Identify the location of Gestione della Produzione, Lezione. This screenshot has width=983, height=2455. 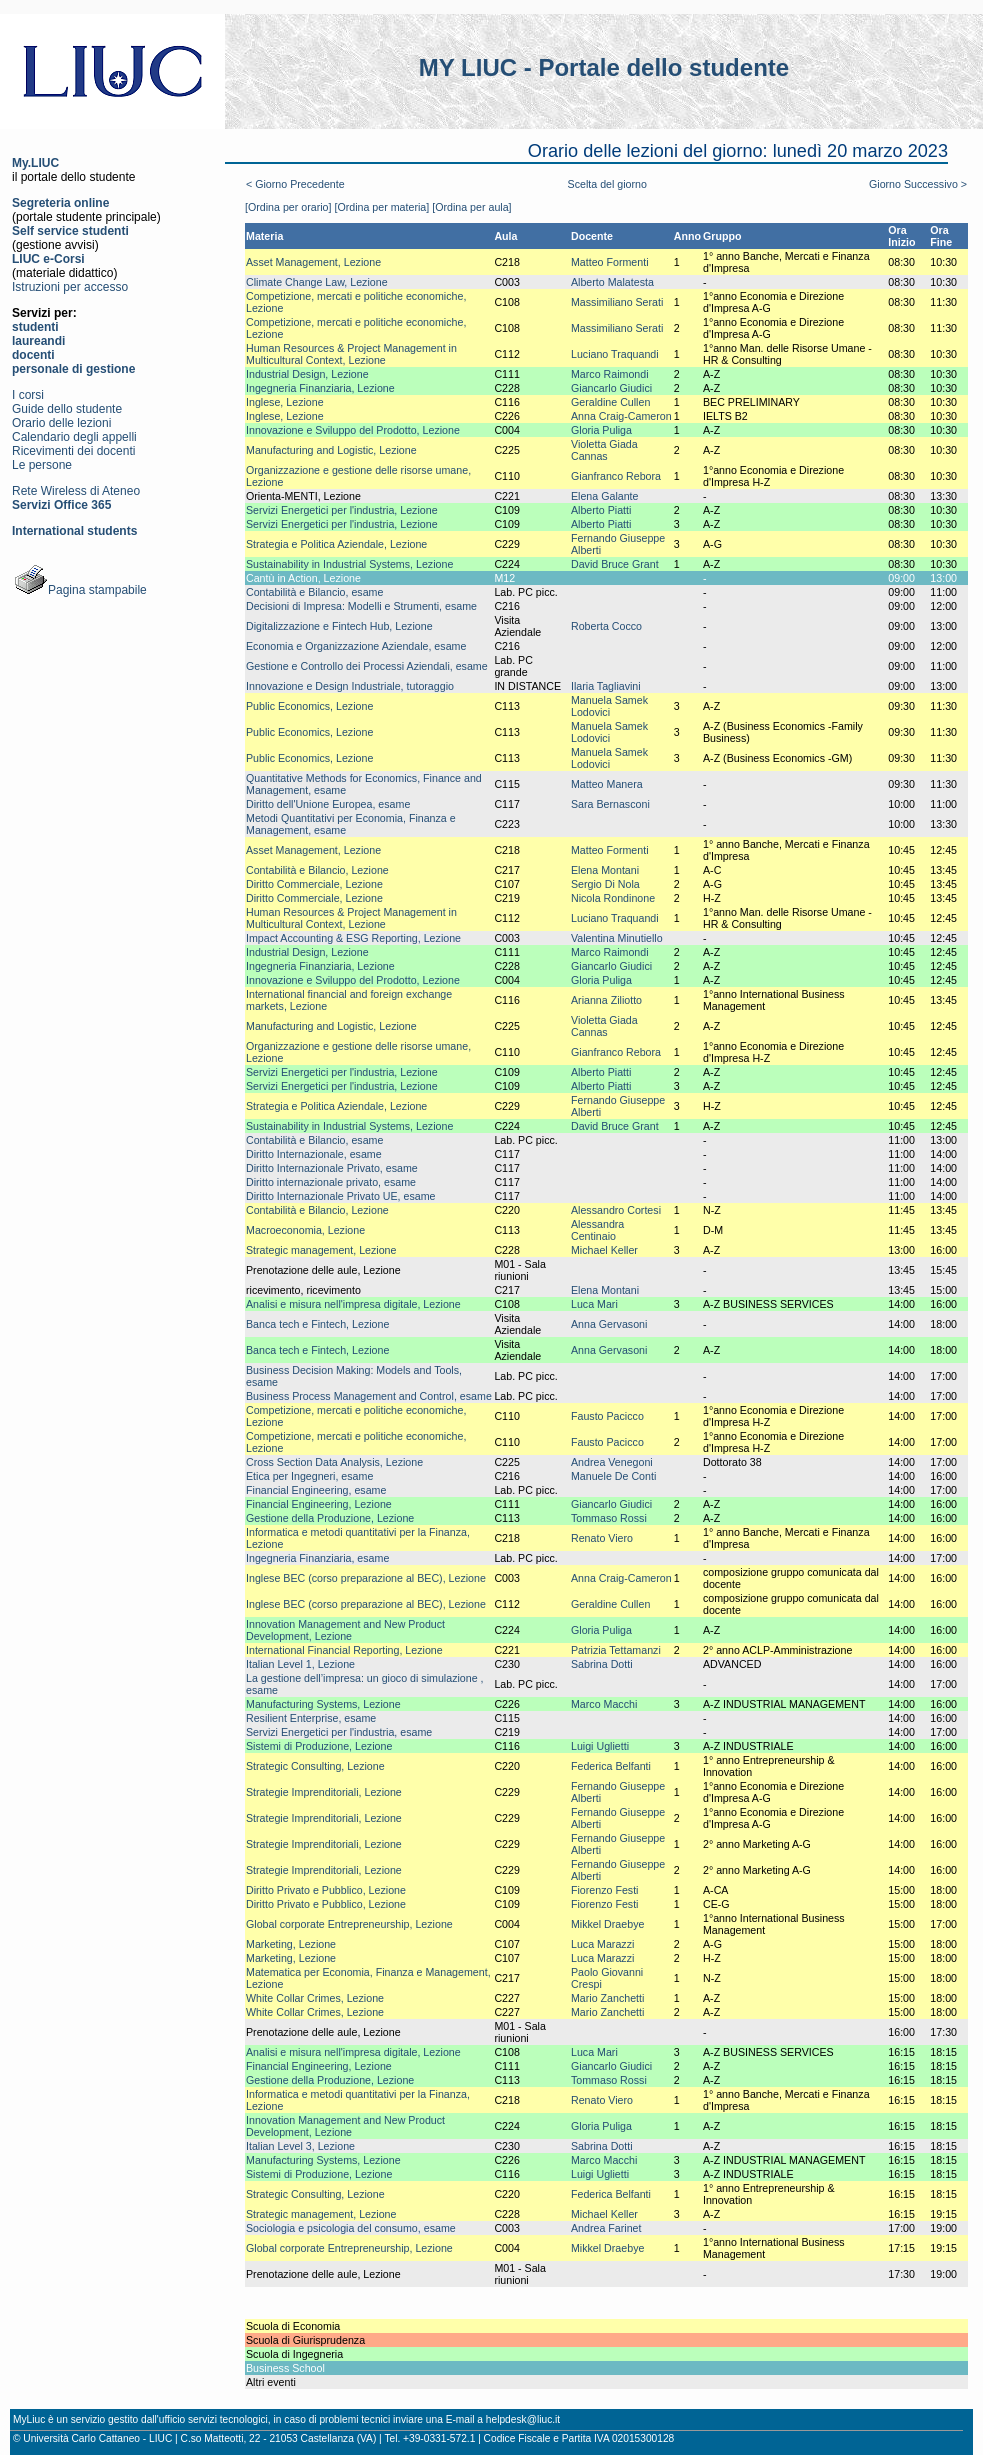
(330, 1518).